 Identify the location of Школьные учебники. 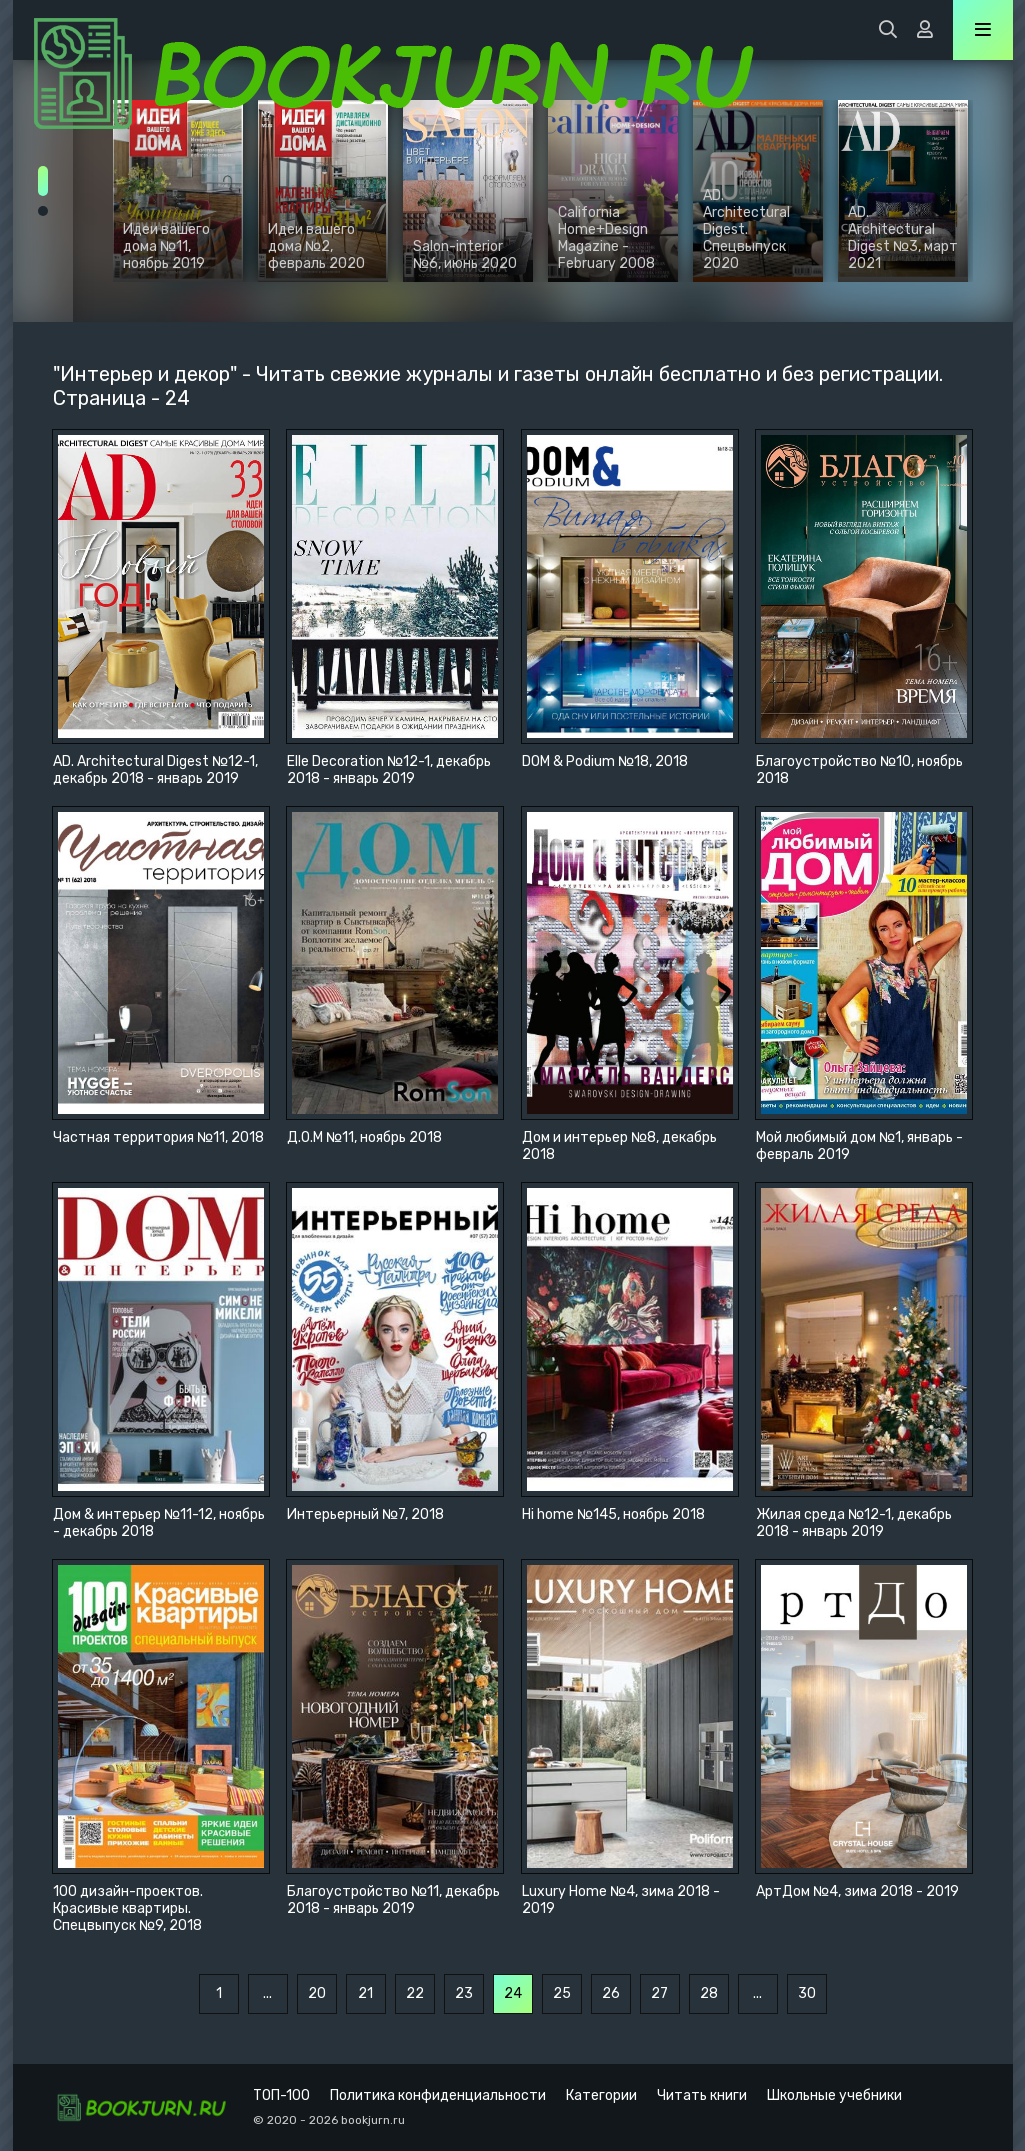
(834, 2095).